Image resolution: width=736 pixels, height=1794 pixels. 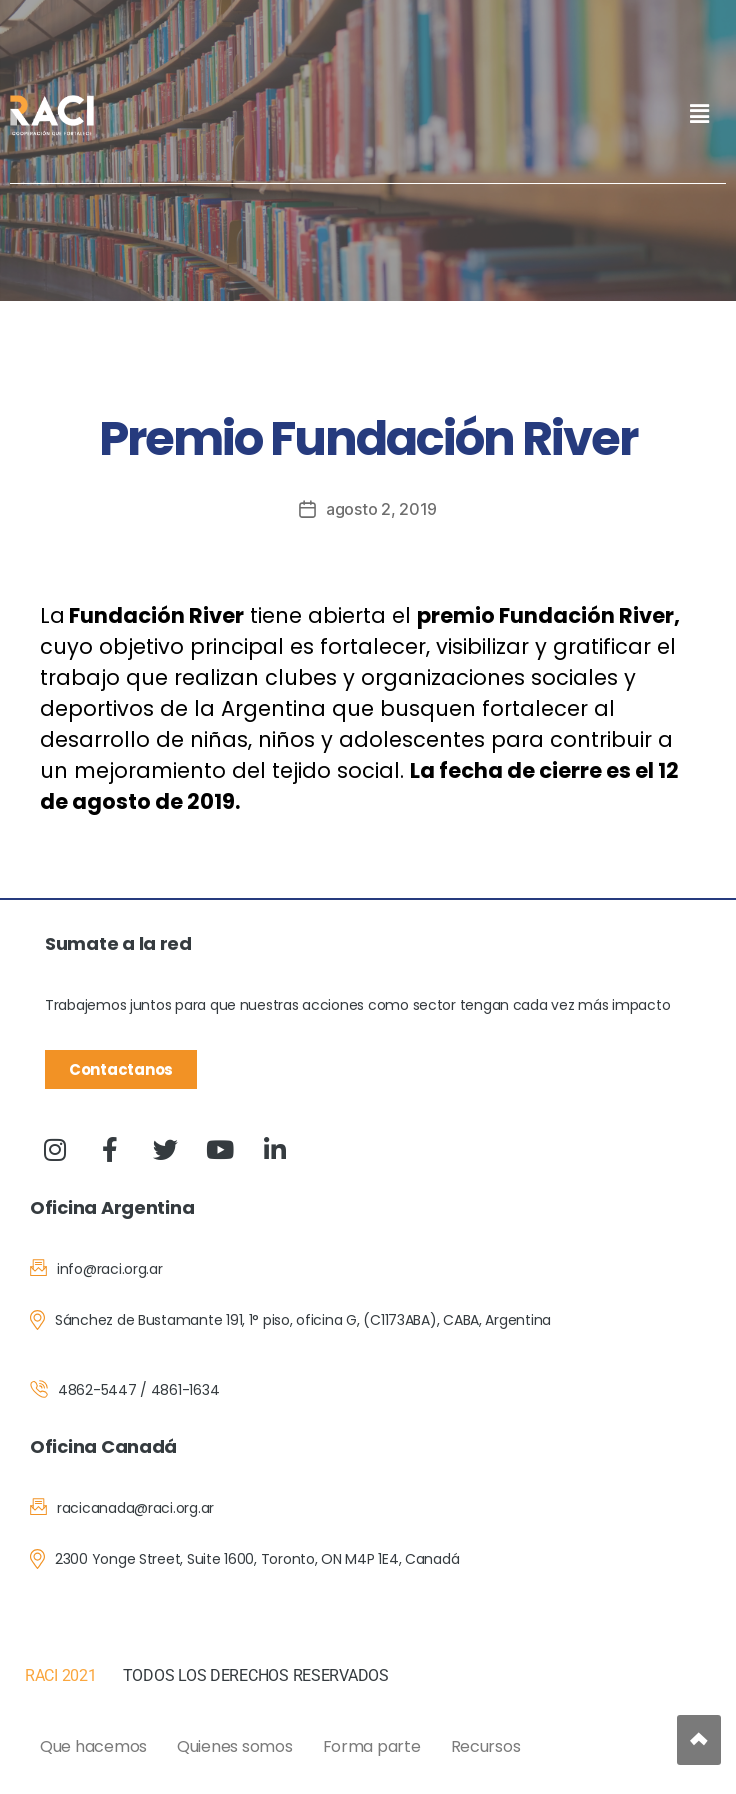 What do you see at coordinates (381, 509) in the screenshot?
I see `agosto 2, 2019` at bounding box center [381, 509].